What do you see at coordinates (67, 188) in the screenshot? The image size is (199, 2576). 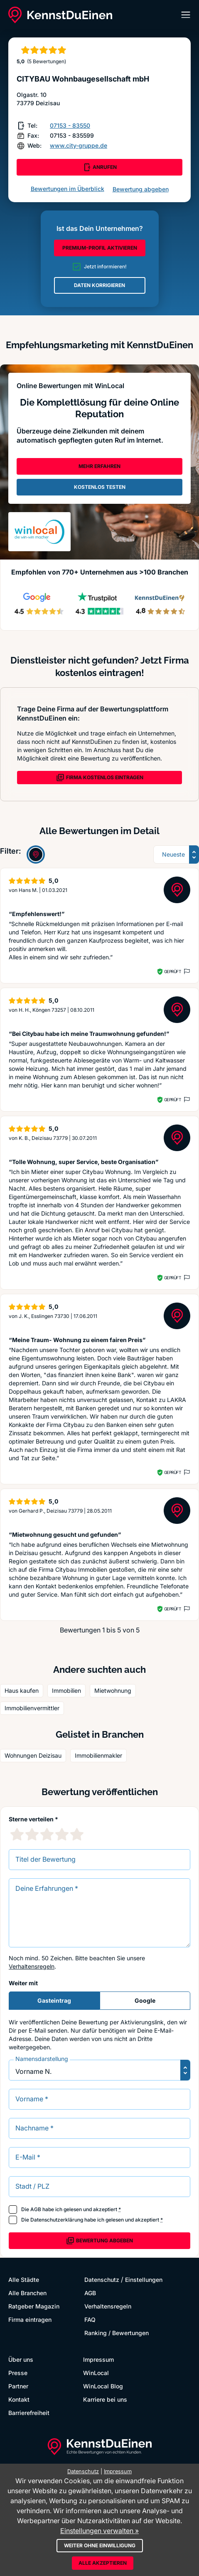 I see `Bewertungen im Überblick` at bounding box center [67, 188].